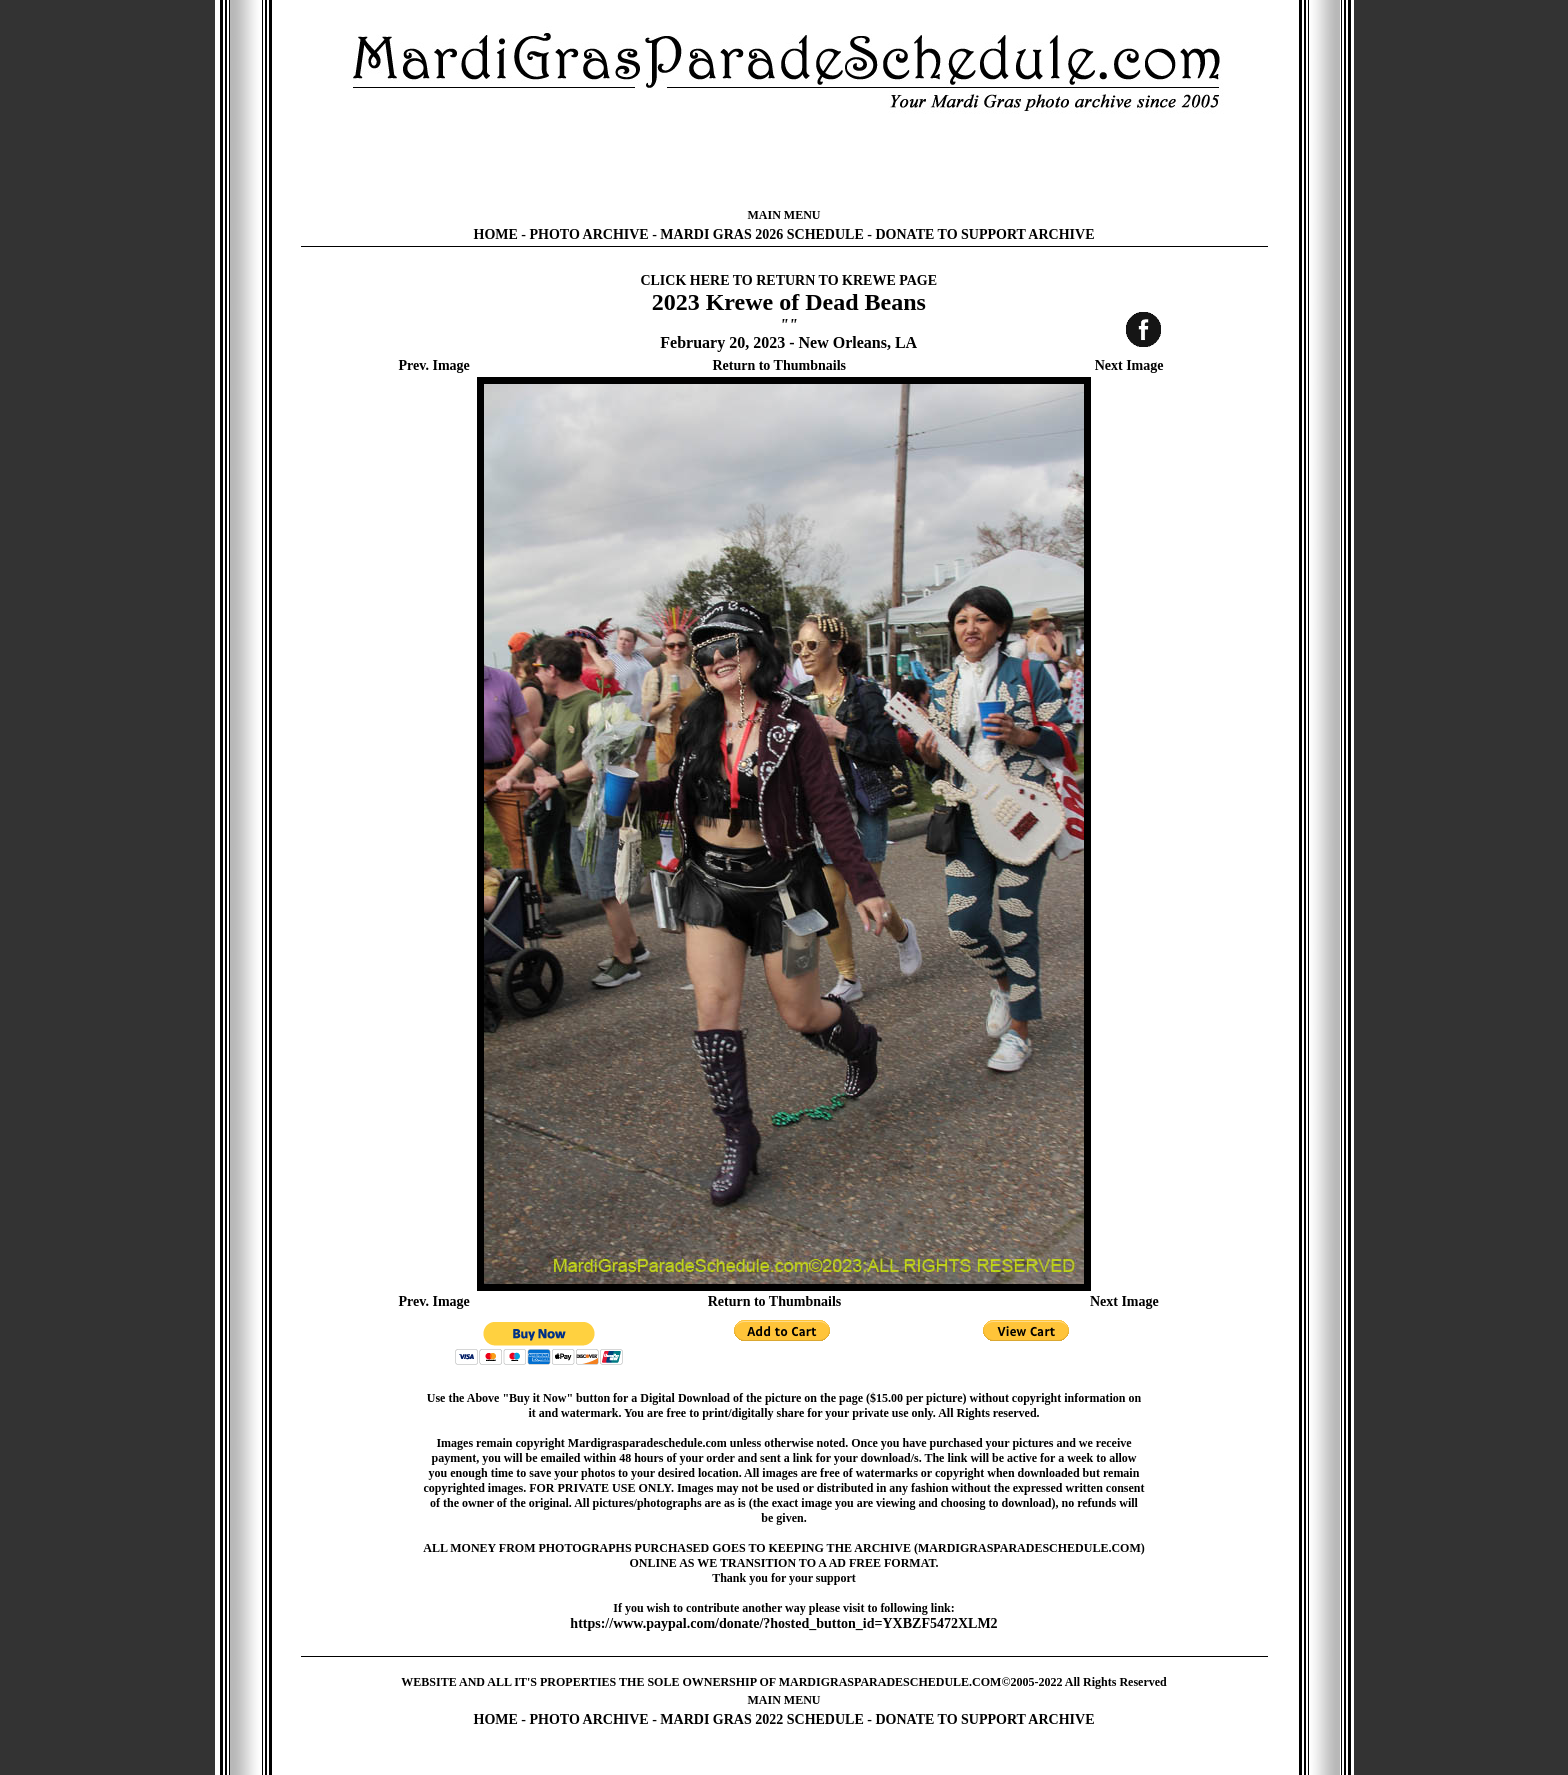  I want to click on DONATE TO SUPPORT ARCHIVE, so click(984, 234).